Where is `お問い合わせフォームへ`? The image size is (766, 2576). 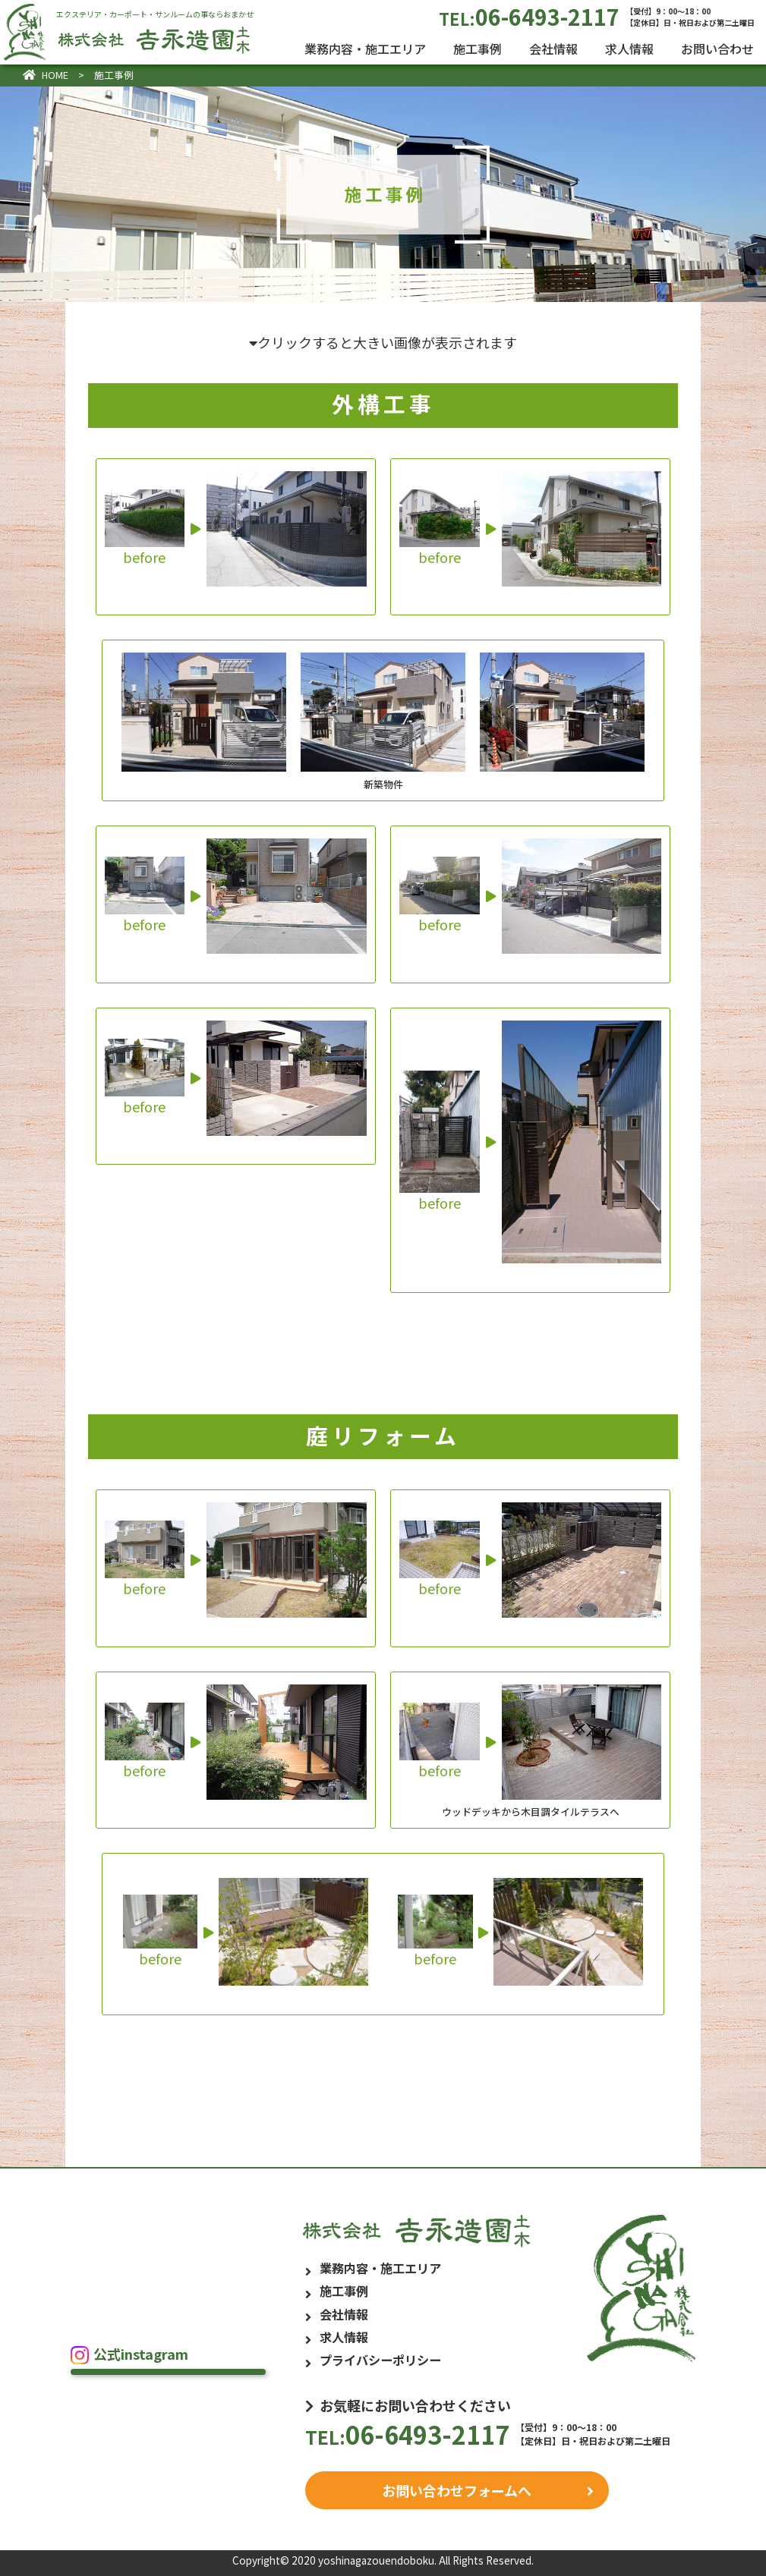
お問い合わせフォームへ is located at coordinates (456, 2490).